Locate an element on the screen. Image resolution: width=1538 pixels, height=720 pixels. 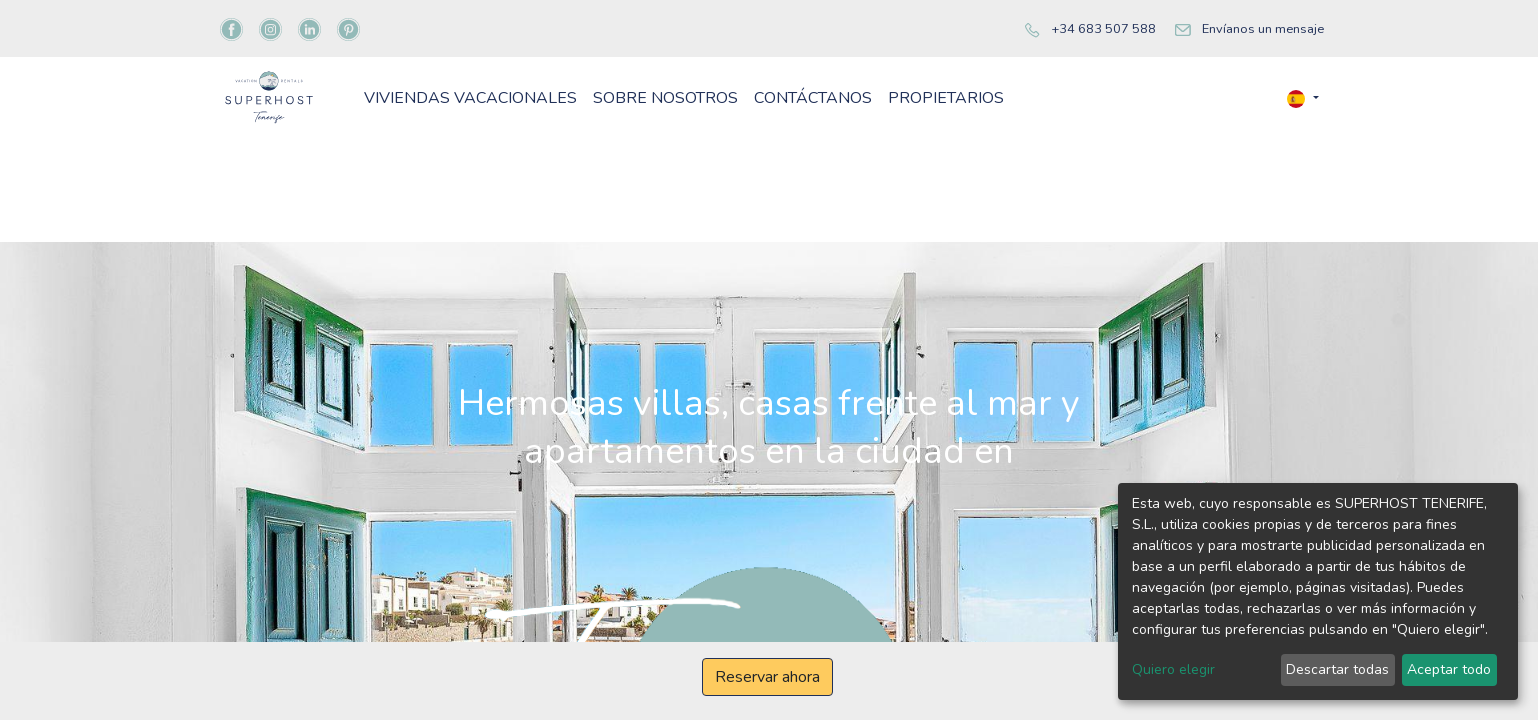
Quiero elegir is located at coordinates (1173, 669).